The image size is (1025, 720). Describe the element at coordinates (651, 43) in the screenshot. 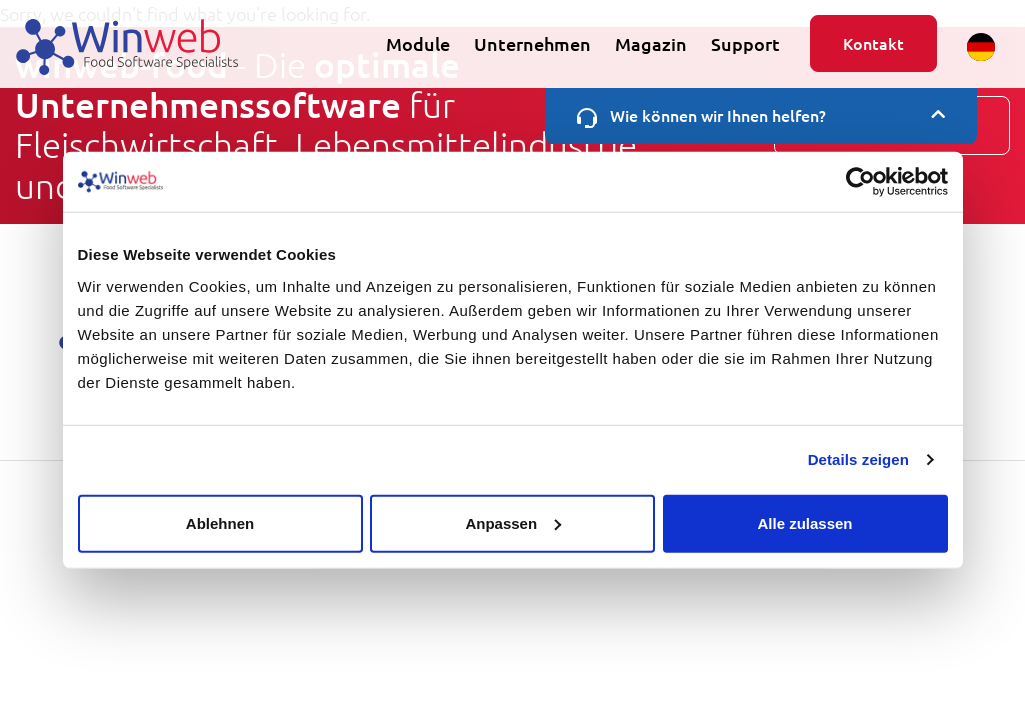

I see `Magazin` at that location.